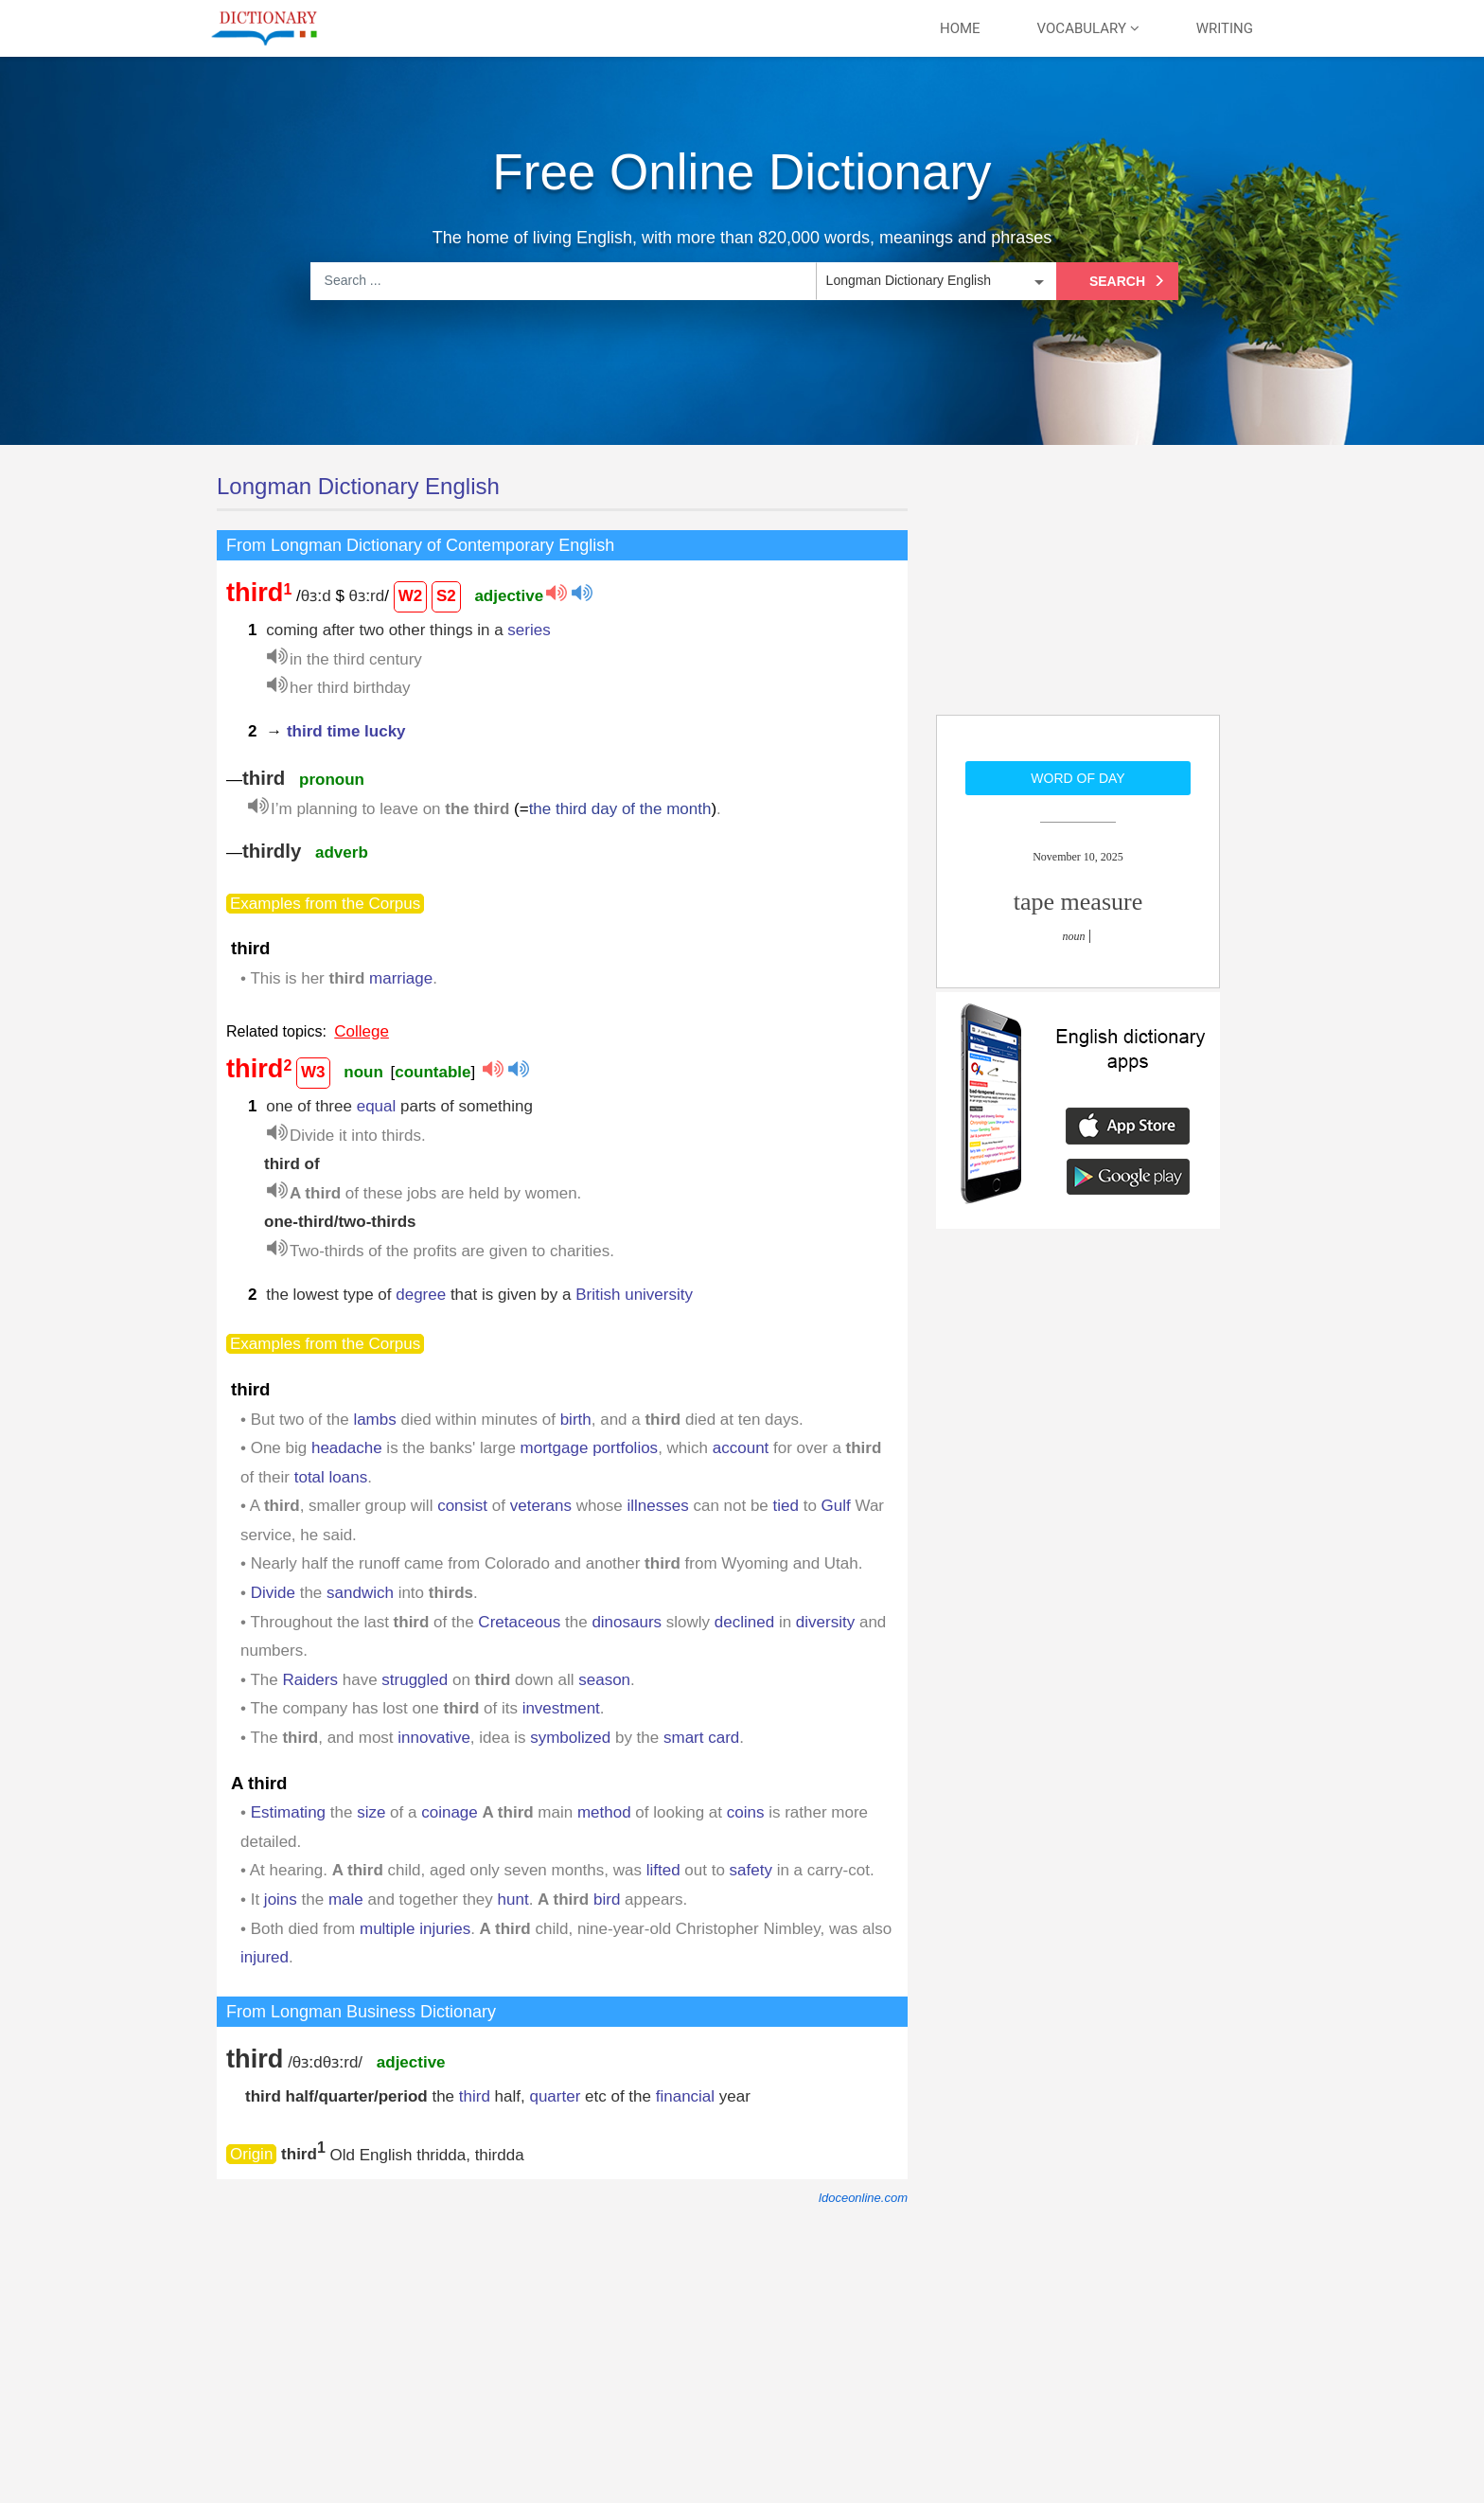 The width and height of the screenshot is (1484, 2503). What do you see at coordinates (264, 1957) in the screenshot?
I see `injured` at bounding box center [264, 1957].